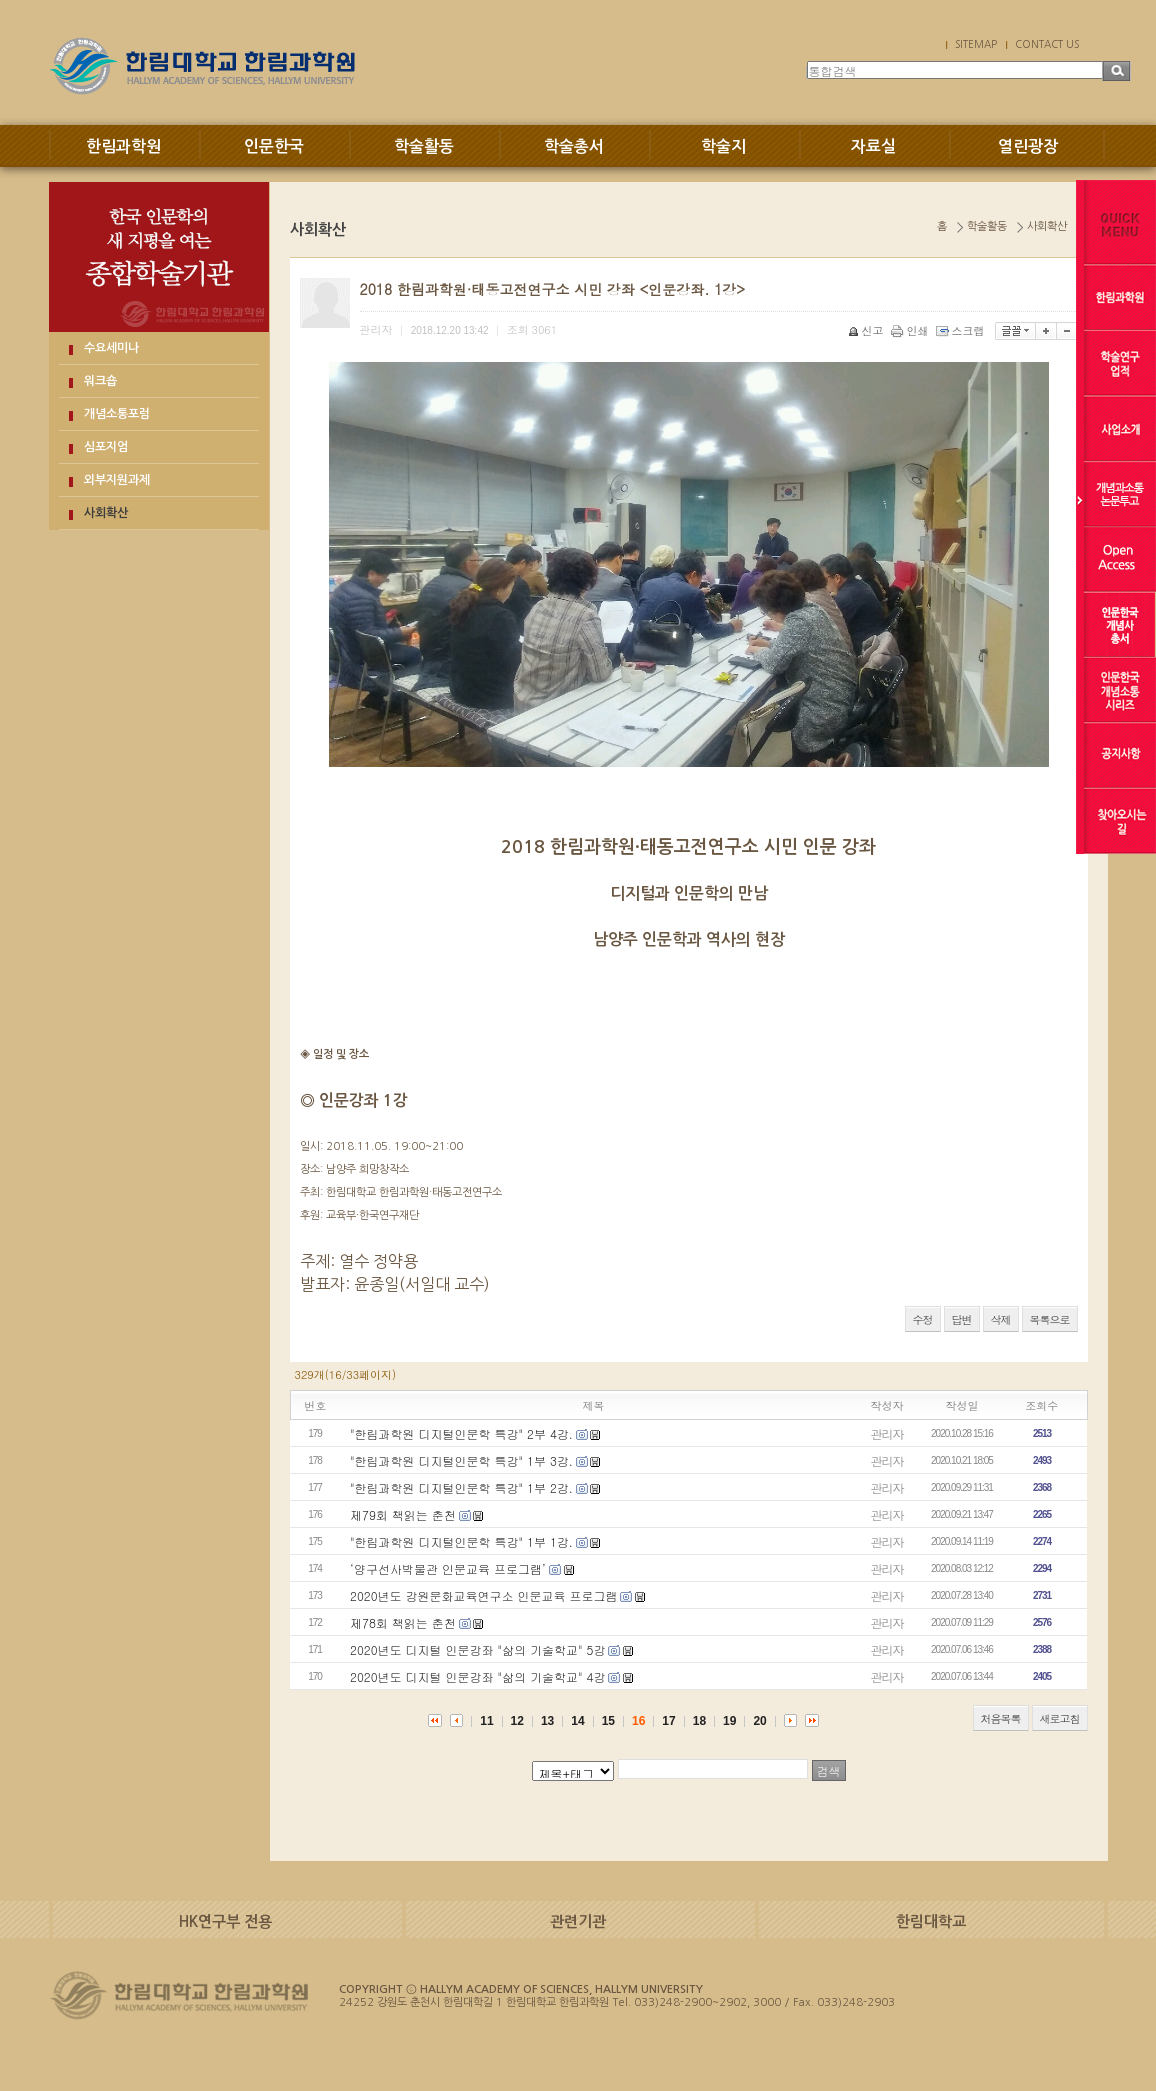 This screenshot has width=1156, height=2091. I want to click on "한림과학원 디지털인문학 특강" 1부 3강., so click(461, 1460).